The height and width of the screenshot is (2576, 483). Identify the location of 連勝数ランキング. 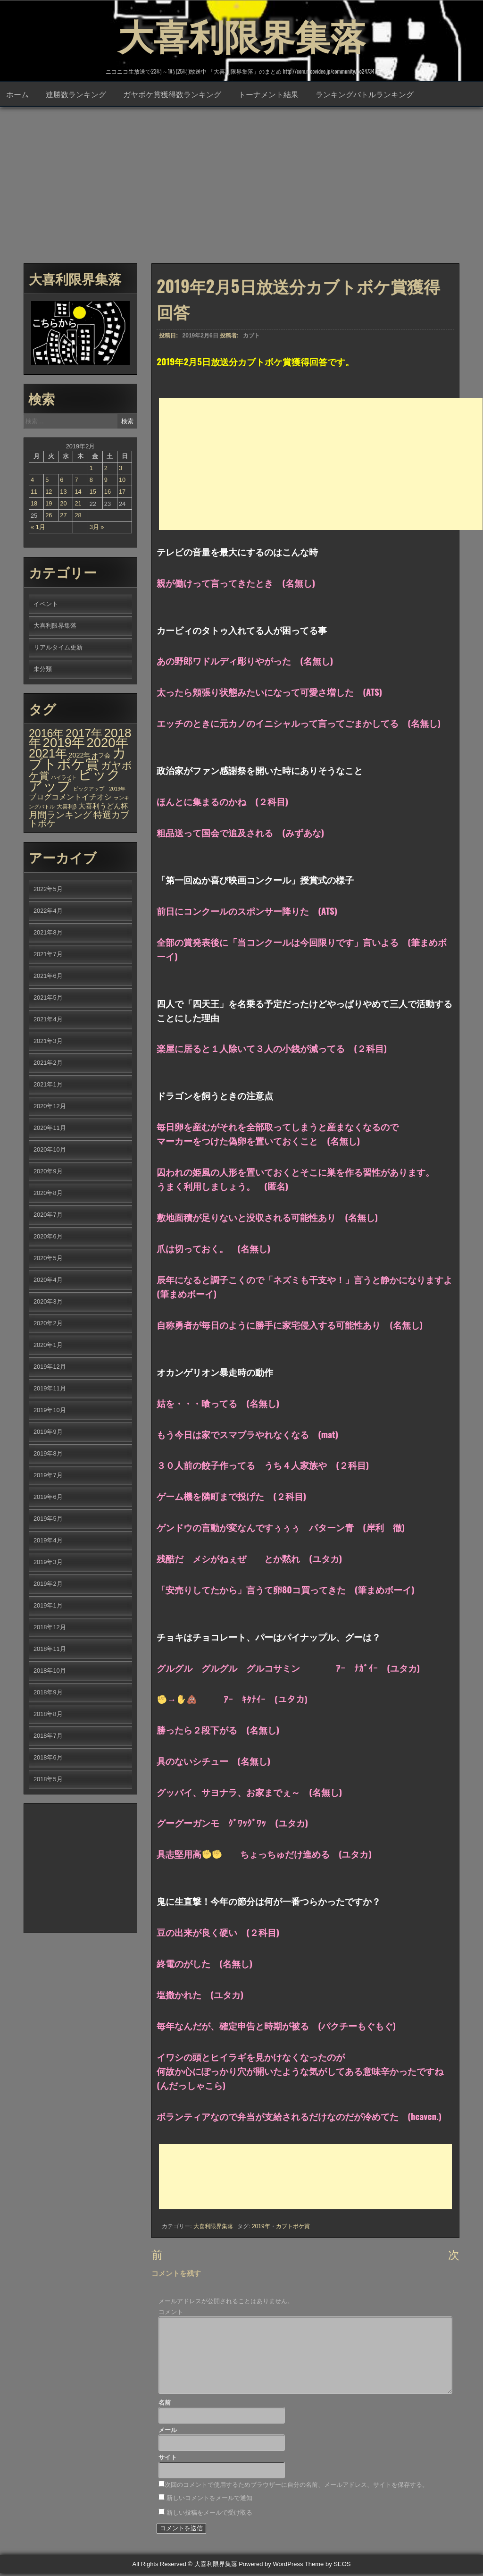
(76, 95).